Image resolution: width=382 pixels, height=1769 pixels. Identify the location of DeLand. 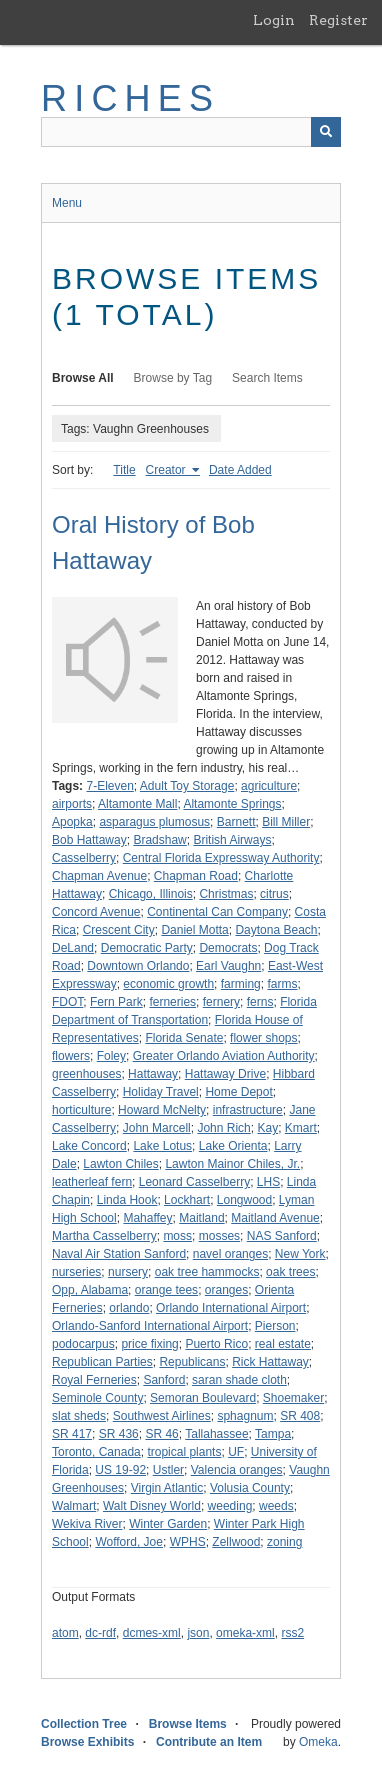
(73, 948).